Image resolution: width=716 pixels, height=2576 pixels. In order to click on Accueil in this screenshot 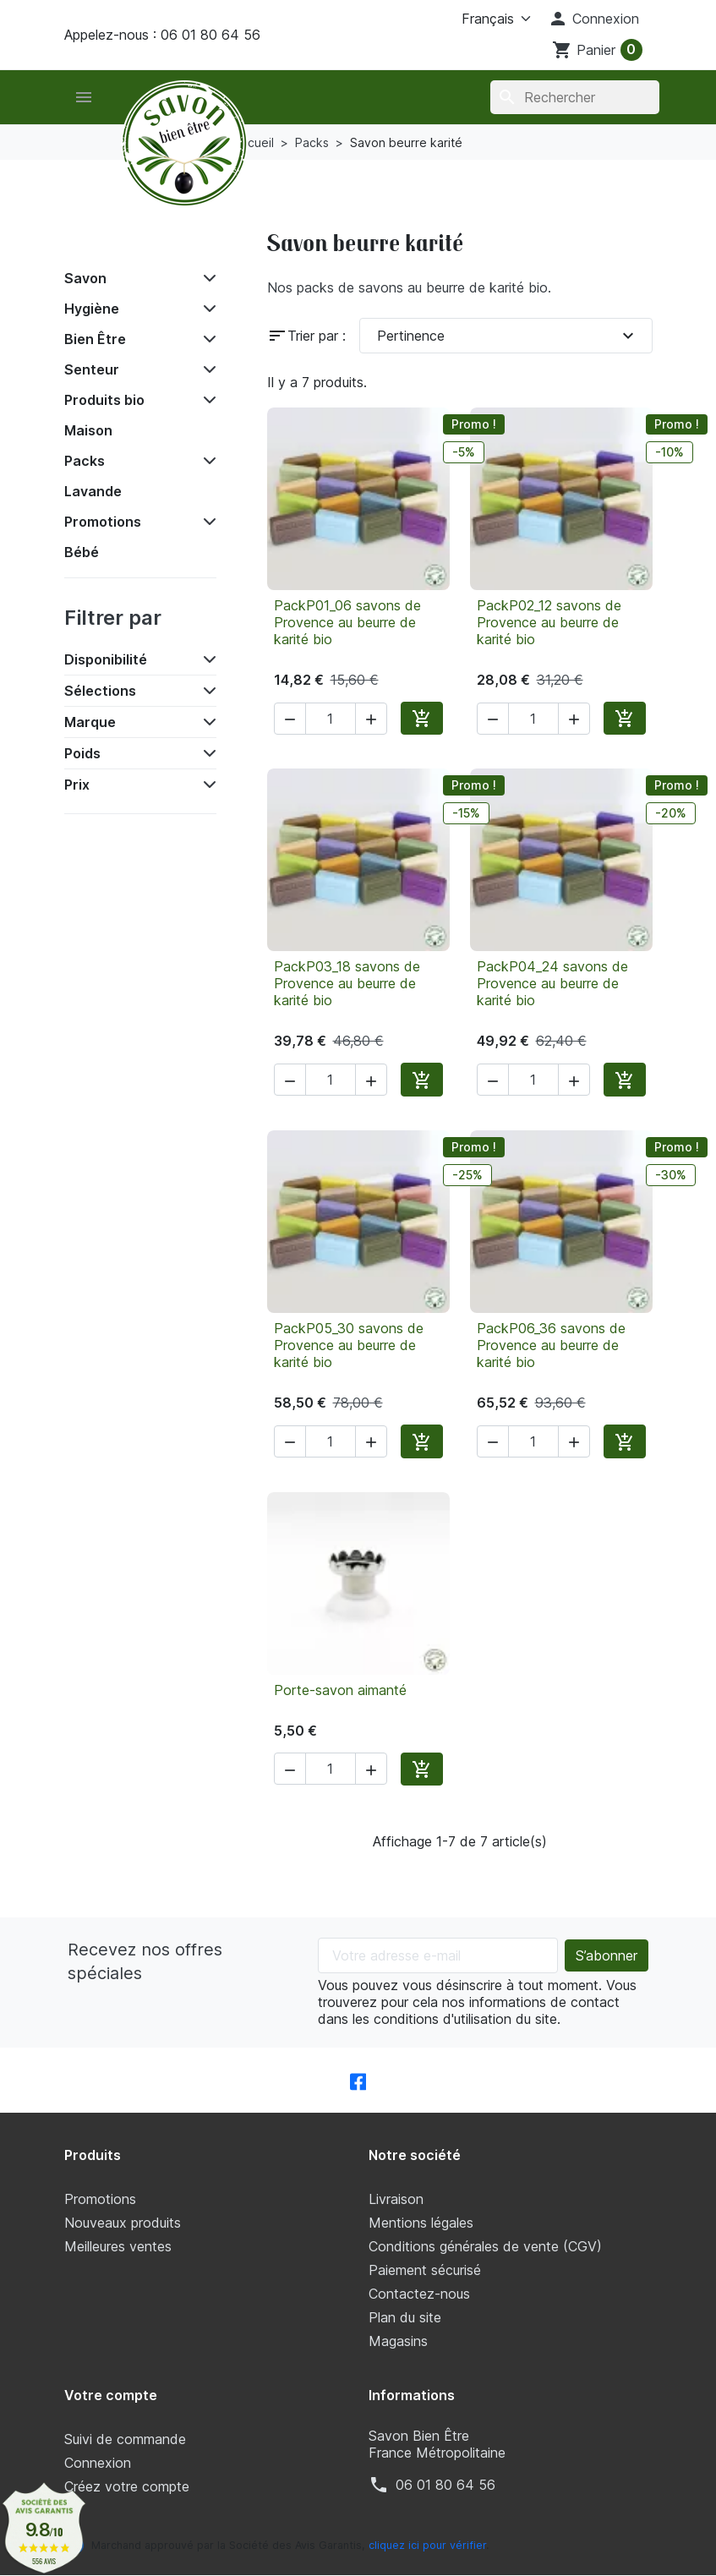, I will do `click(101, 239)`.